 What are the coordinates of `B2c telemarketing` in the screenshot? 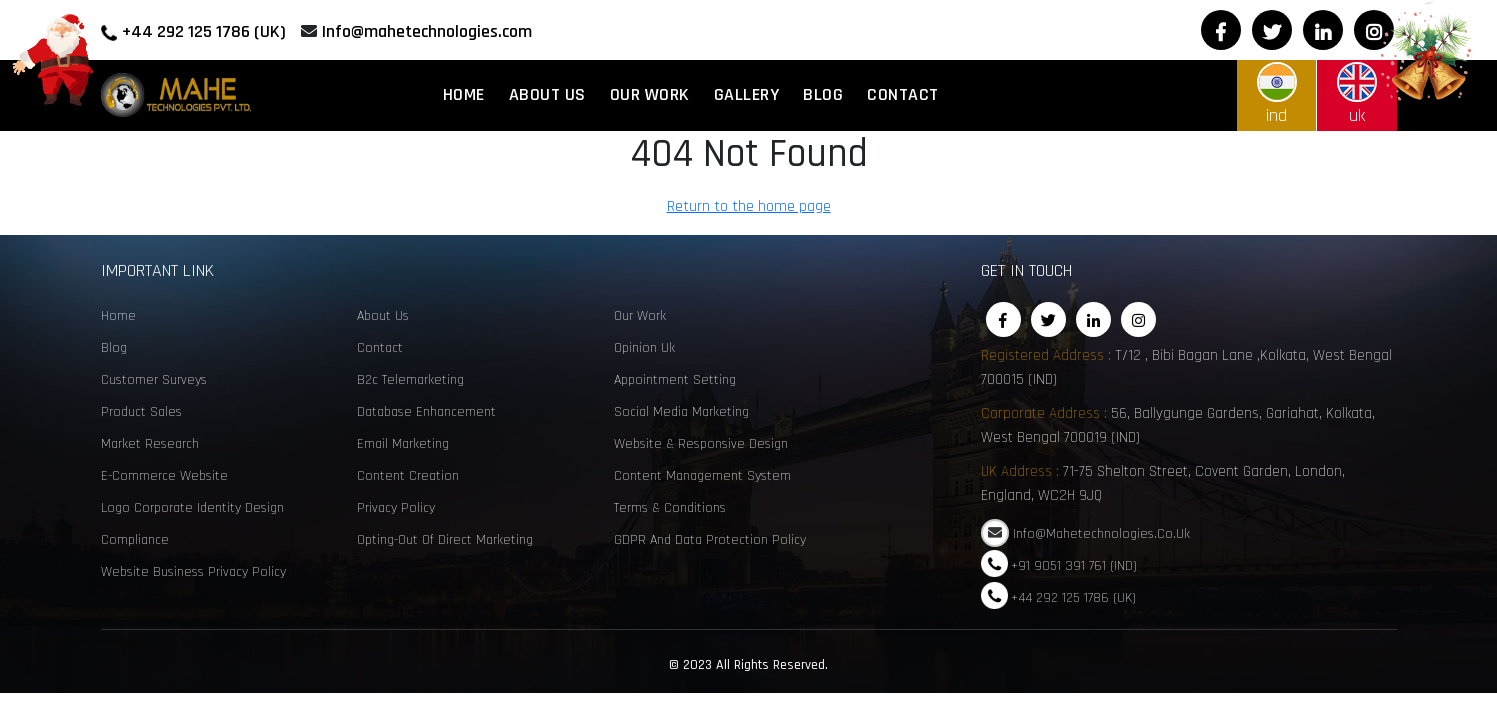 It's located at (410, 380).